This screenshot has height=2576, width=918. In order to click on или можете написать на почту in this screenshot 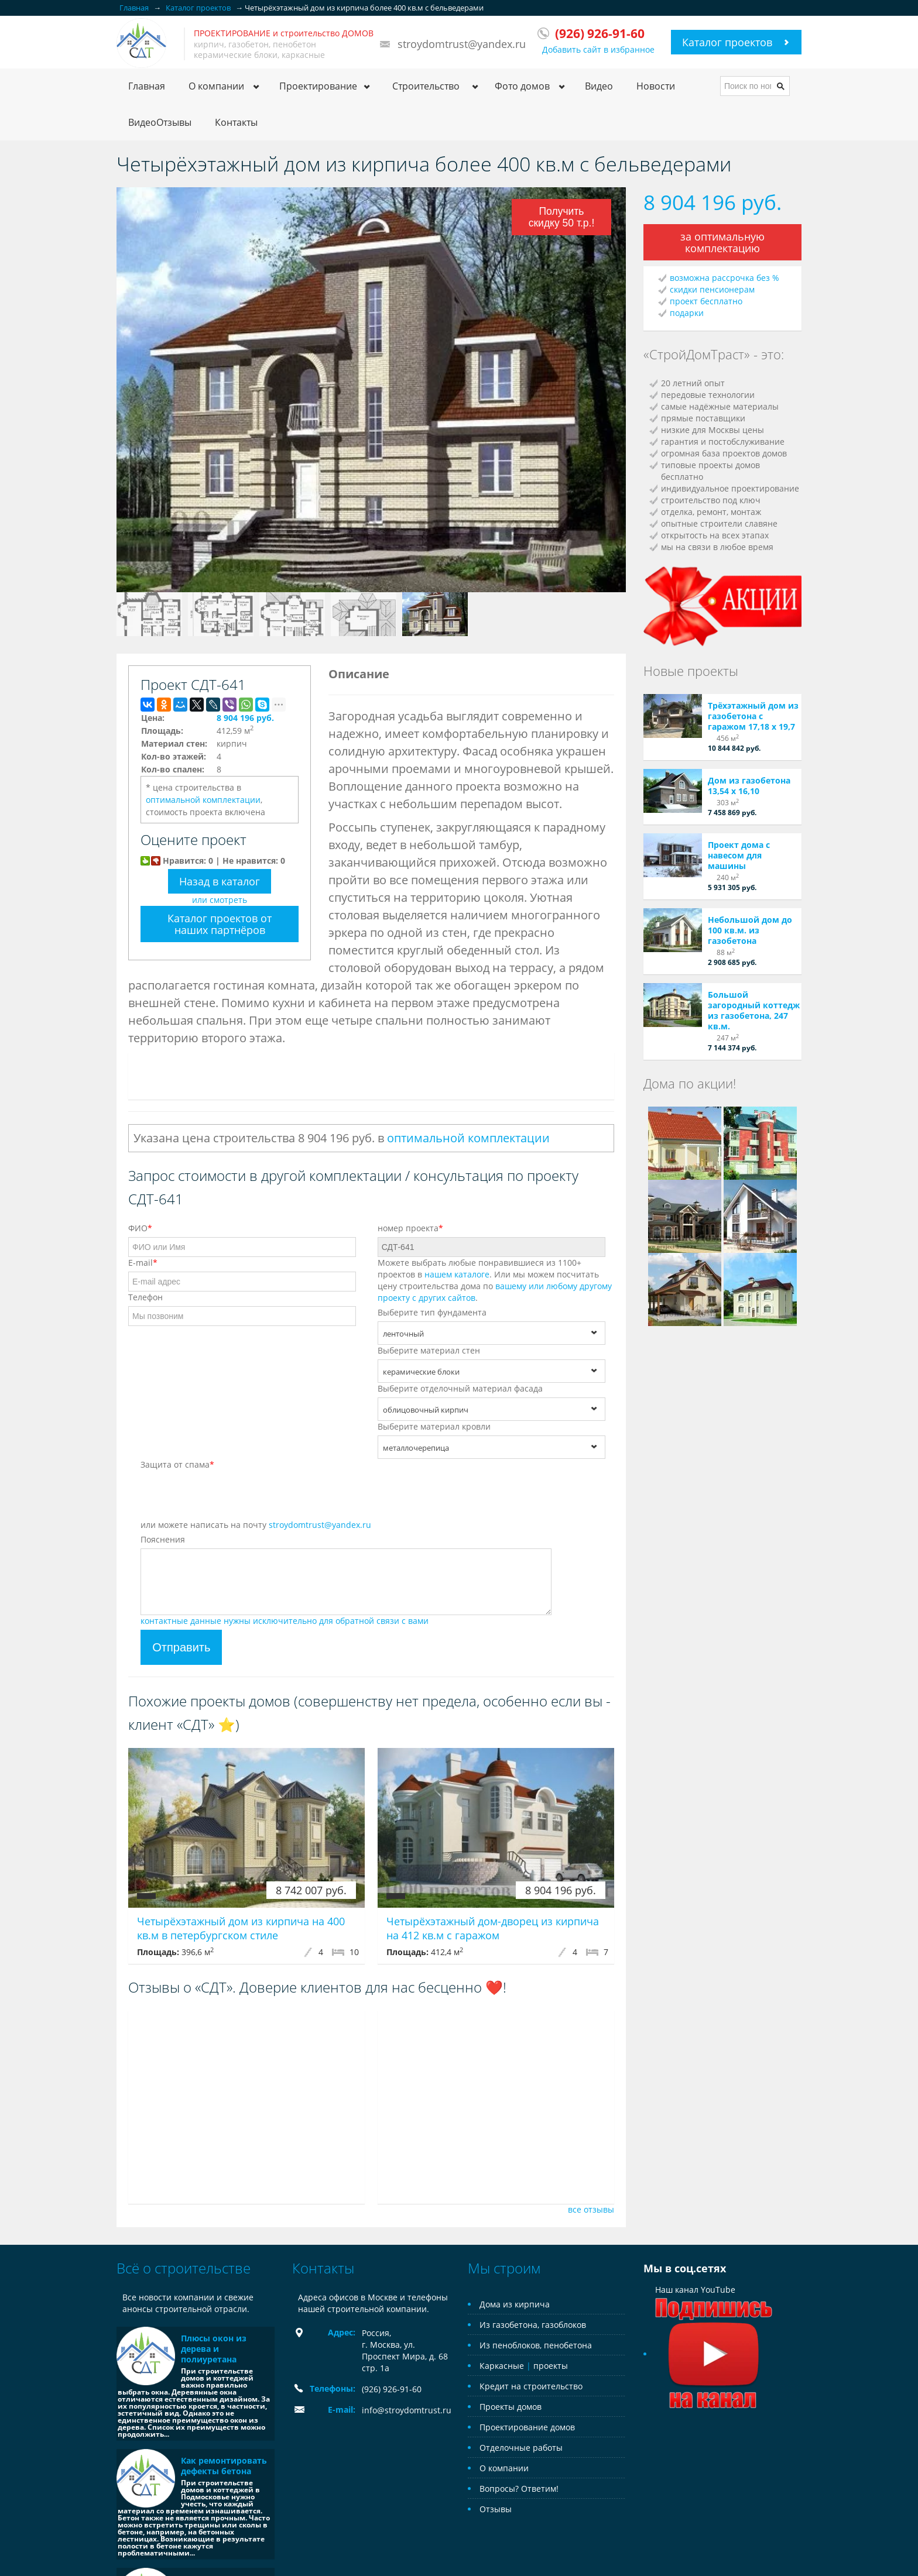, I will do `click(256, 1524)`.